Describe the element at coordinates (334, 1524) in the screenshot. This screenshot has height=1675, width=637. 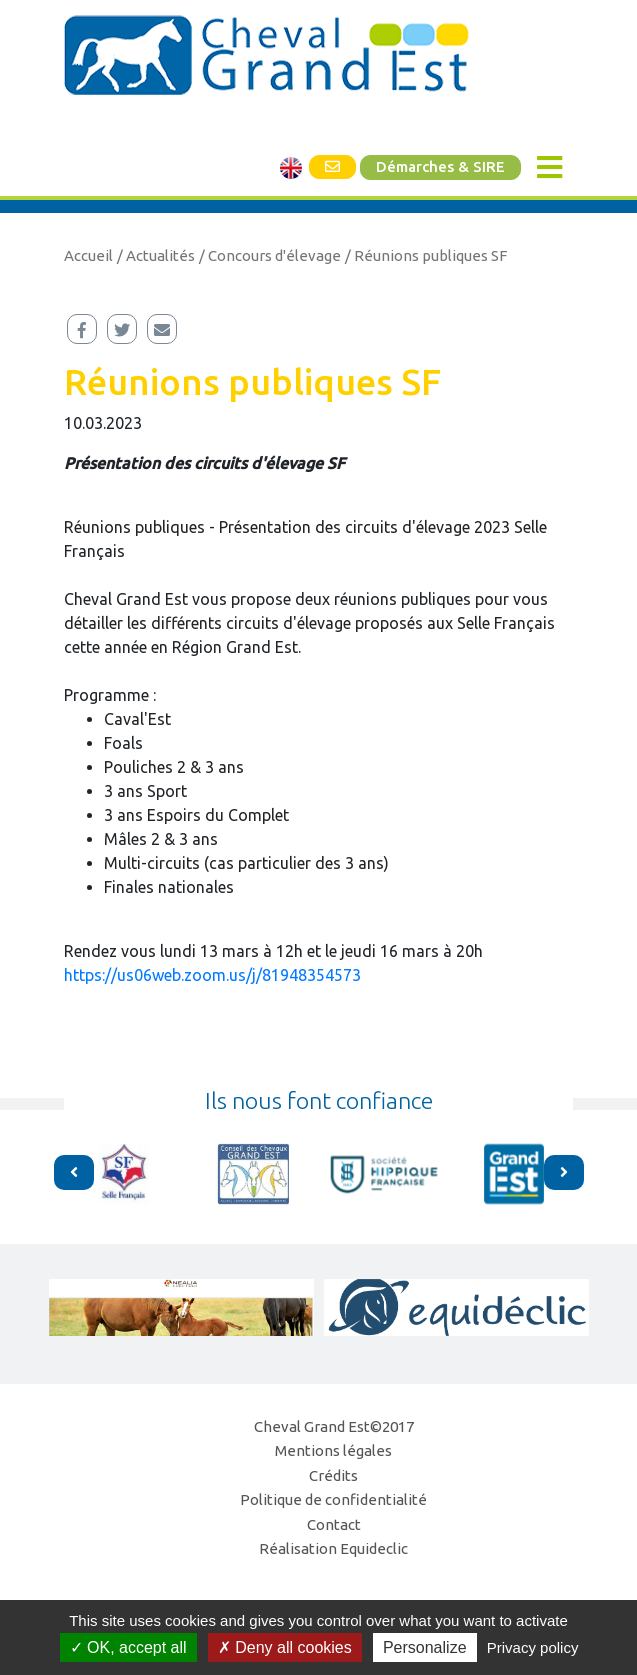
I see `Contact` at that location.